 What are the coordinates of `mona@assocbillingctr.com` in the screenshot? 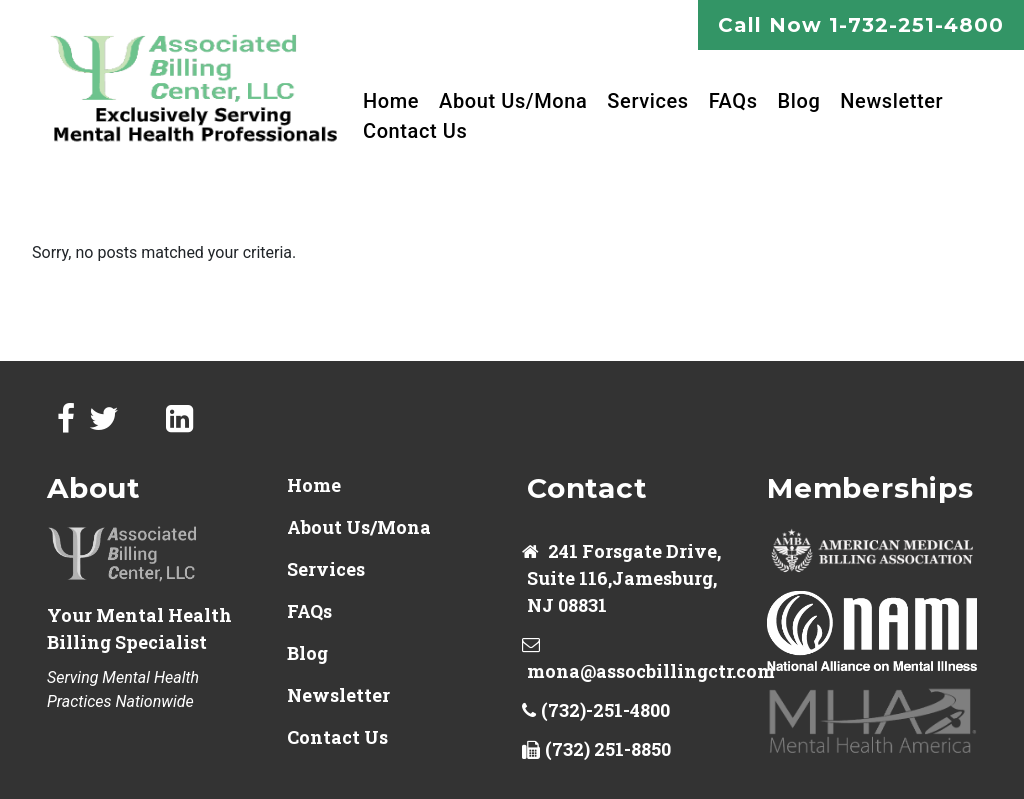 It's located at (651, 671).